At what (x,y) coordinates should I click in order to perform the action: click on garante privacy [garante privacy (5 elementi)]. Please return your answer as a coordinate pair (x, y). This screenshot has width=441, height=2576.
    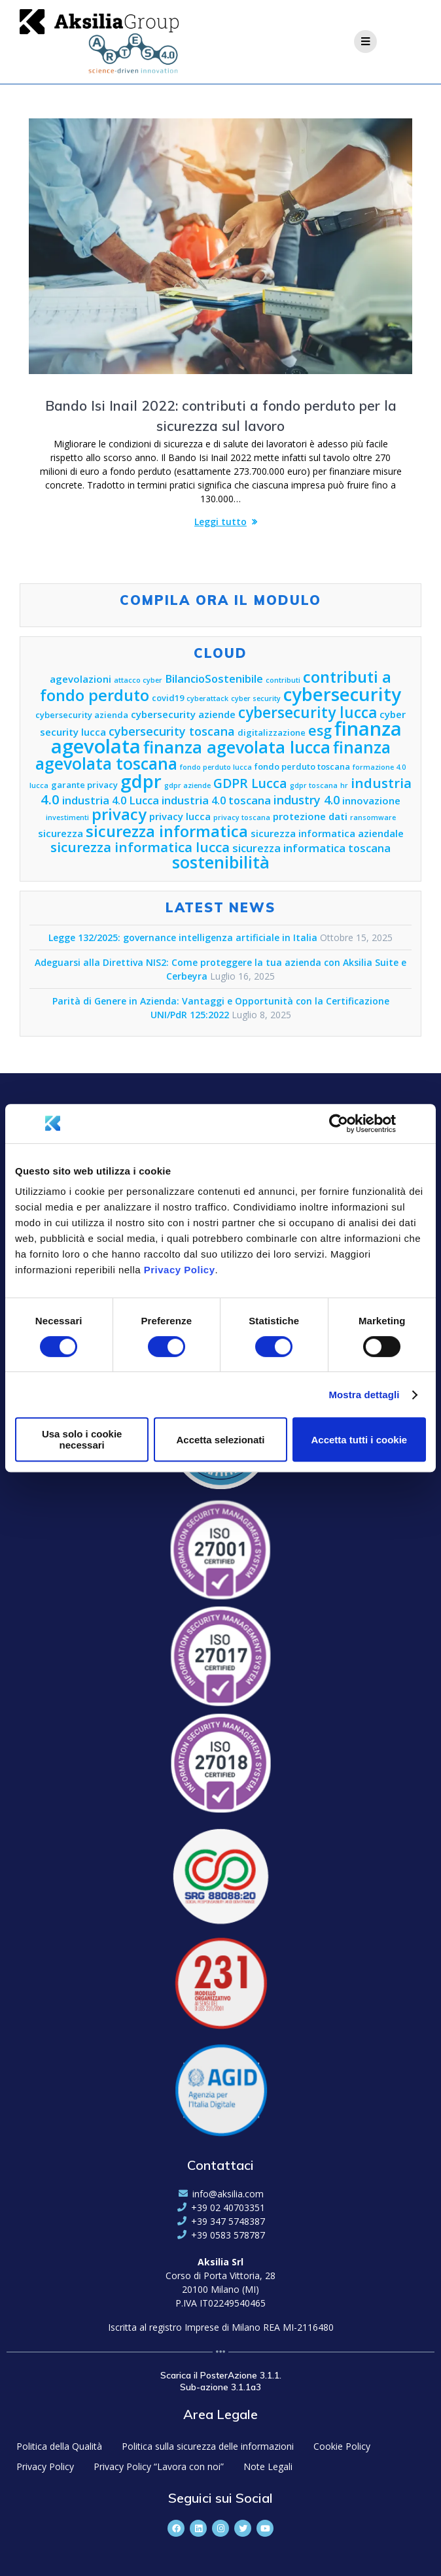
    Looking at the image, I should click on (84, 785).